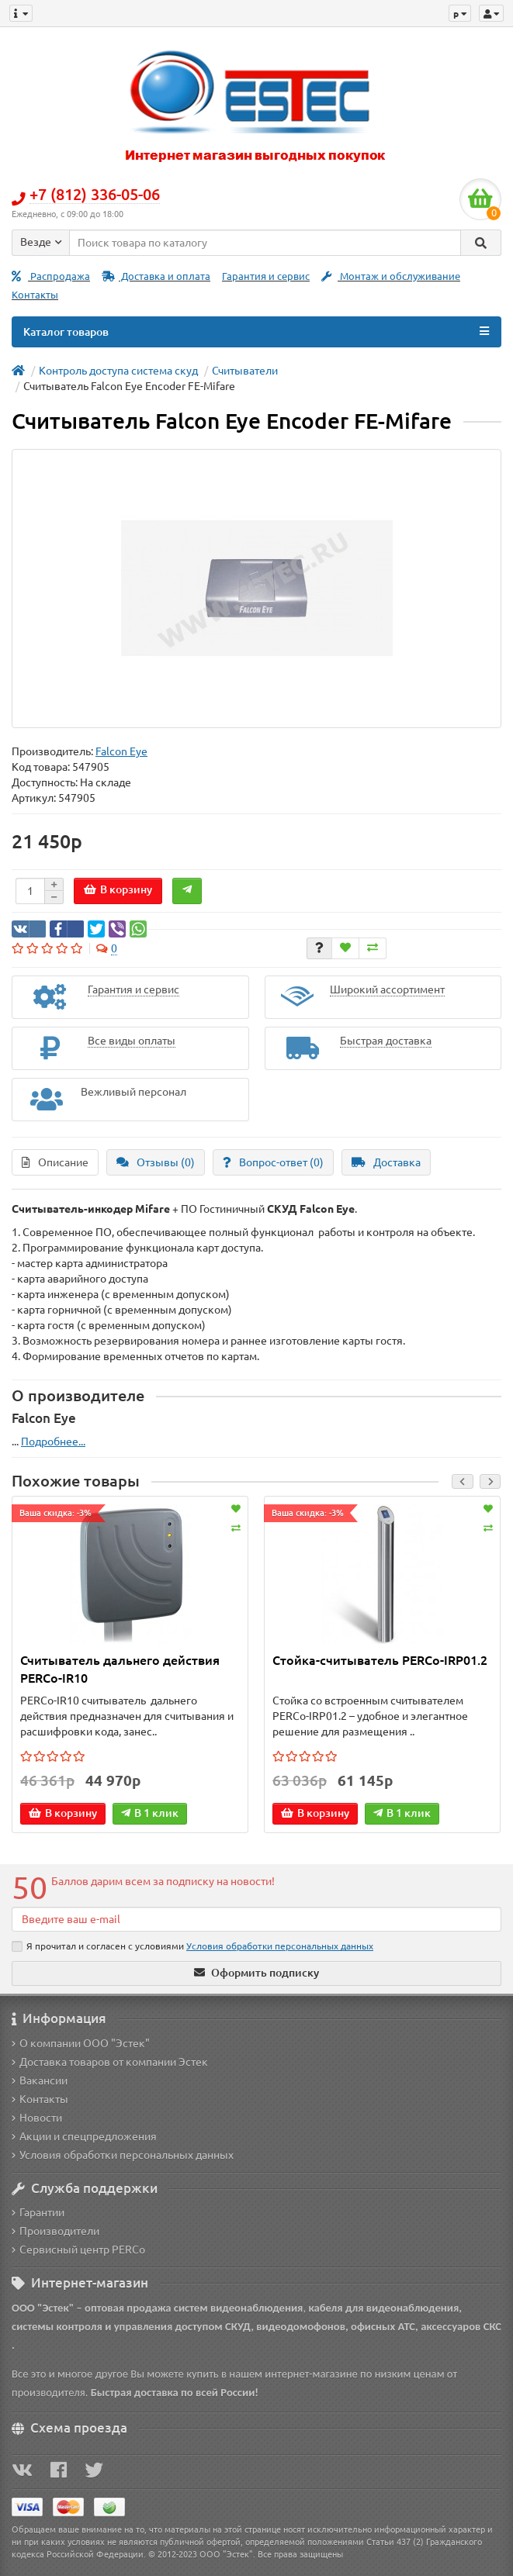 The width and height of the screenshot is (513, 2576). I want to click on О компании ООО "Эстек", so click(81, 2043).